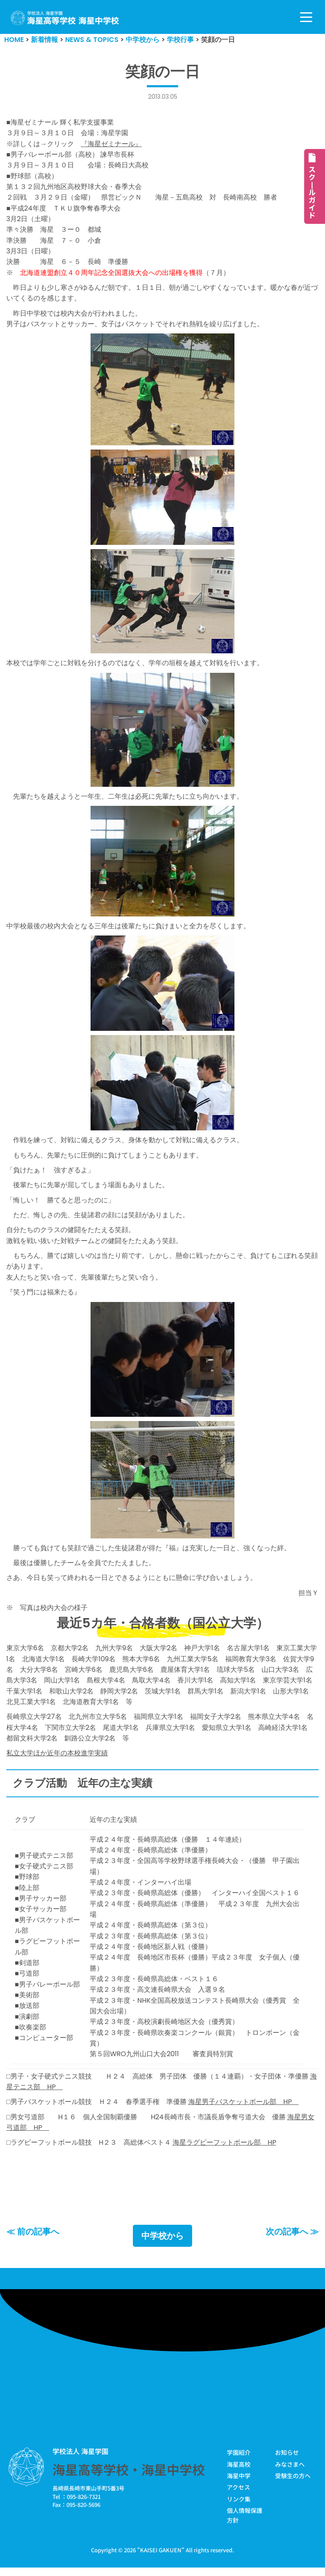  Describe the element at coordinates (161, 2558) in the screenshot. I see `KAISEI GAKUEN` at that location.